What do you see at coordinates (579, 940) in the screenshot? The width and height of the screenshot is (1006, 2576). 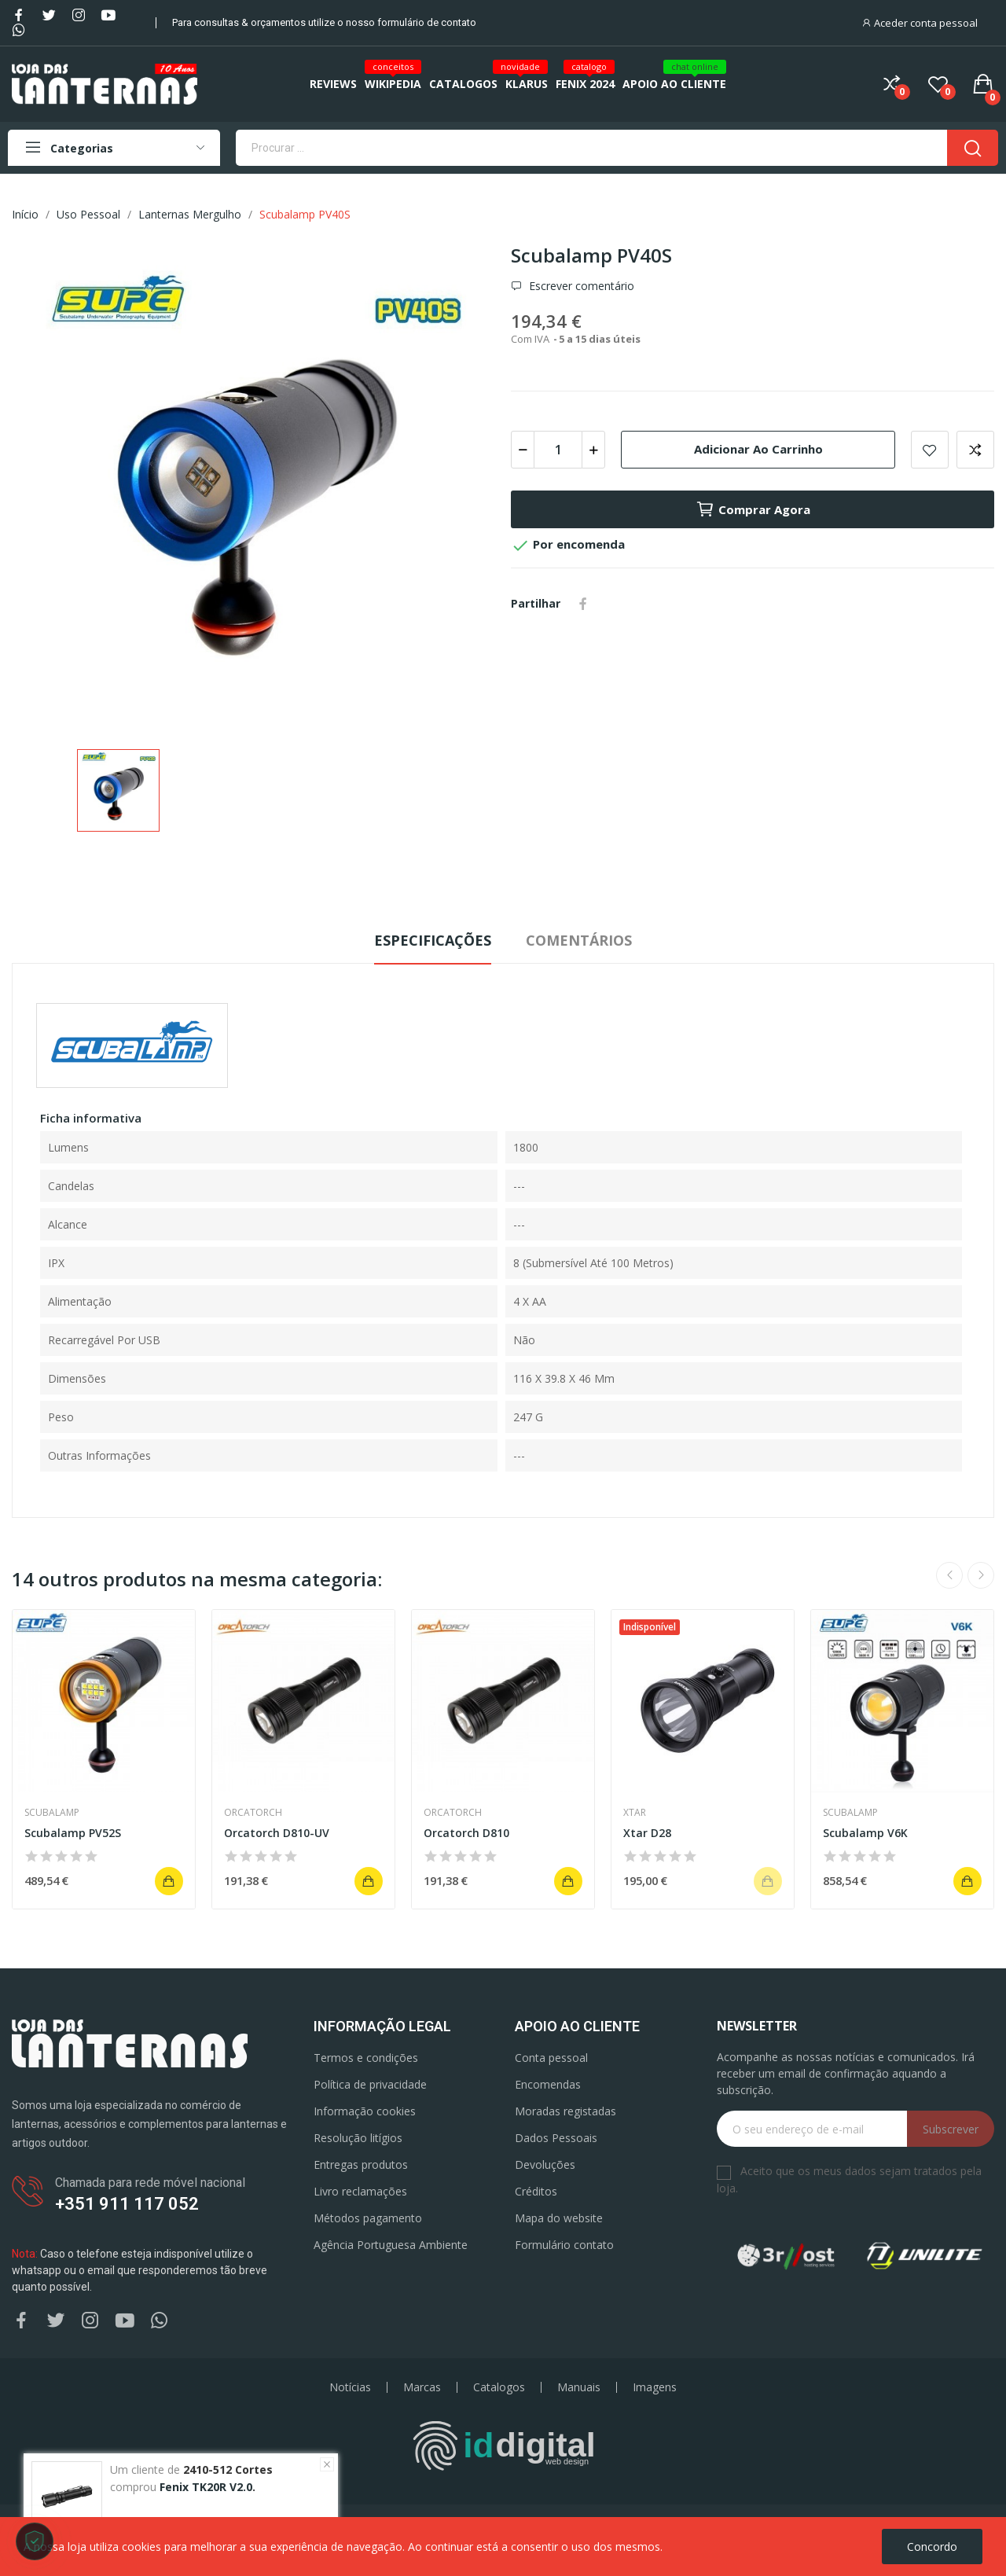 I see `Comentários` at bounding box center [579, 940].